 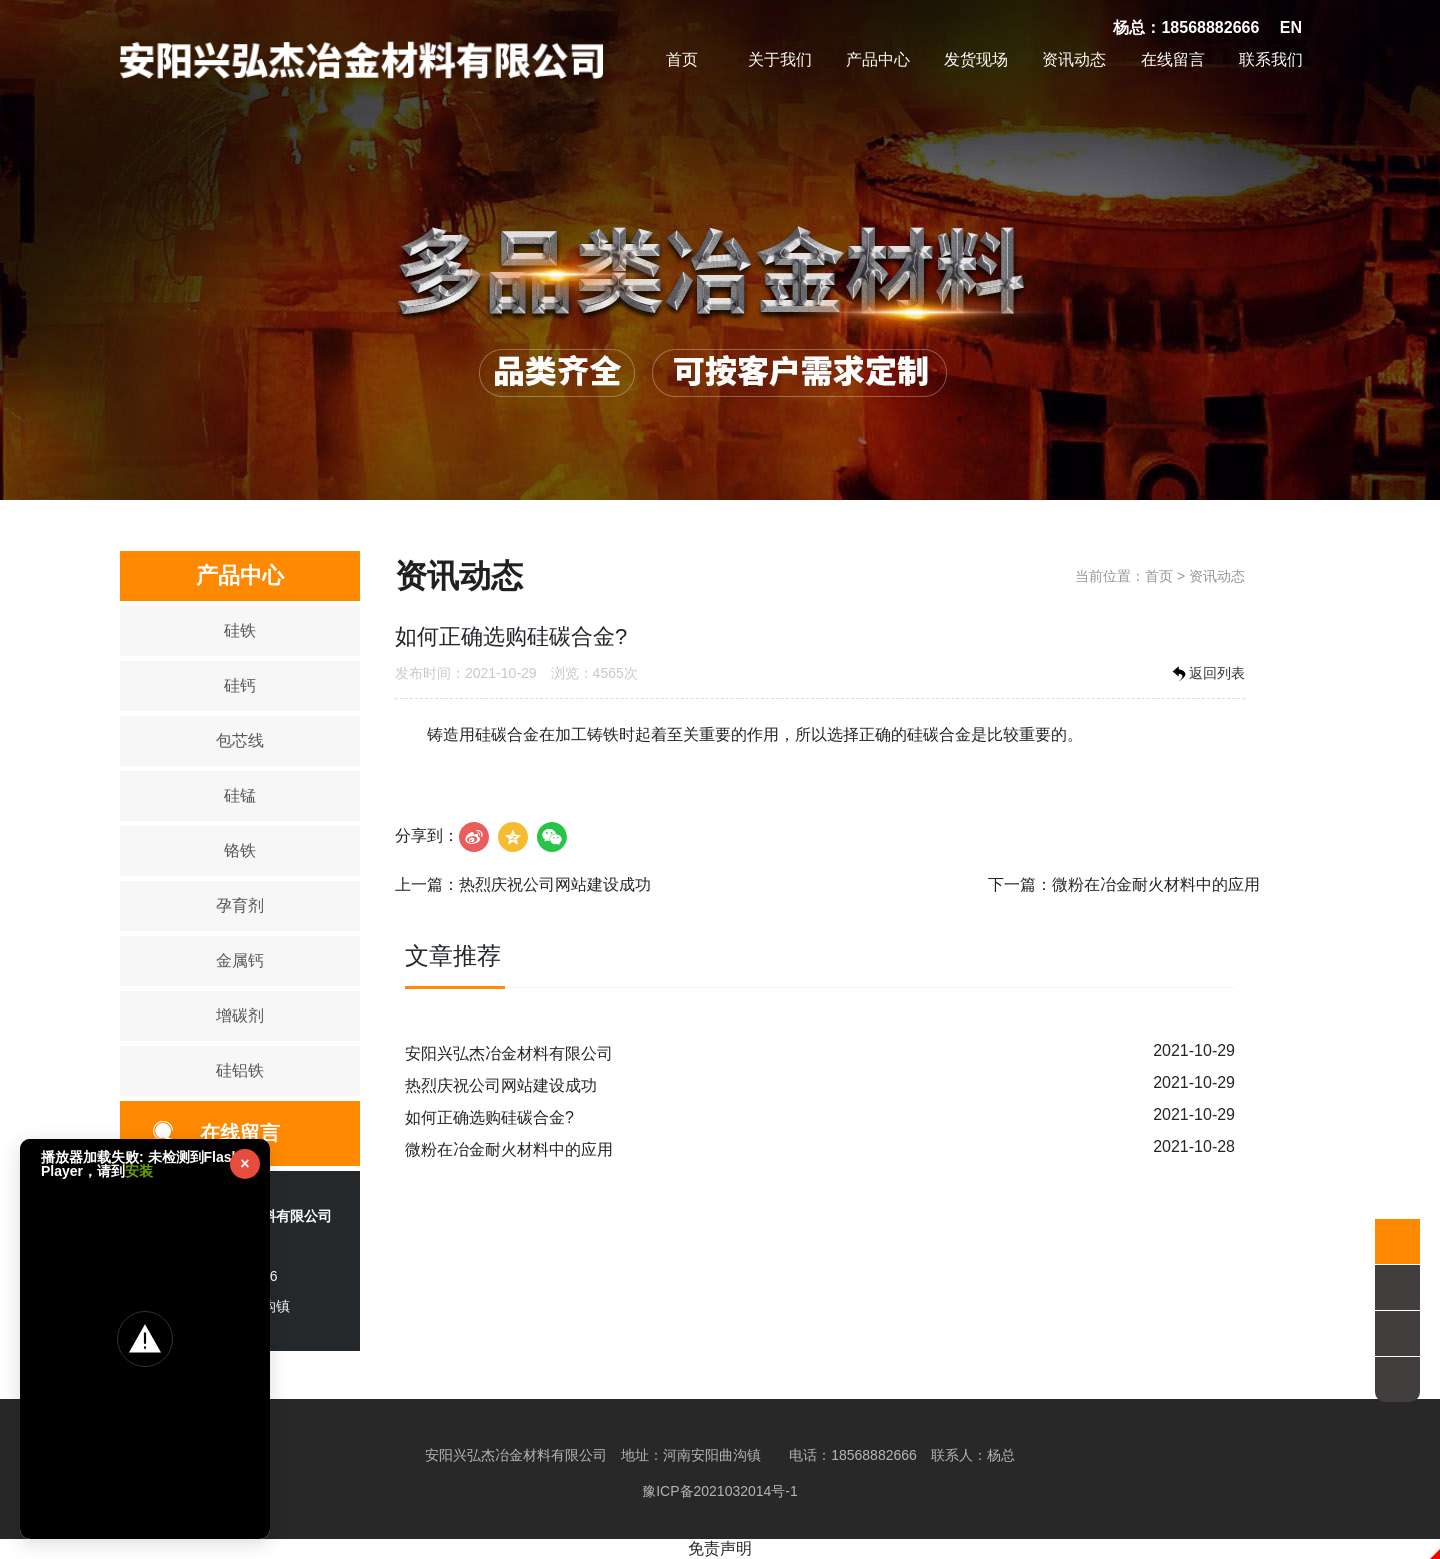 What do you see at coordinates (240, 1070) in the screenshot?
I see `硅铝铁` at bounding box center [240, 1070].